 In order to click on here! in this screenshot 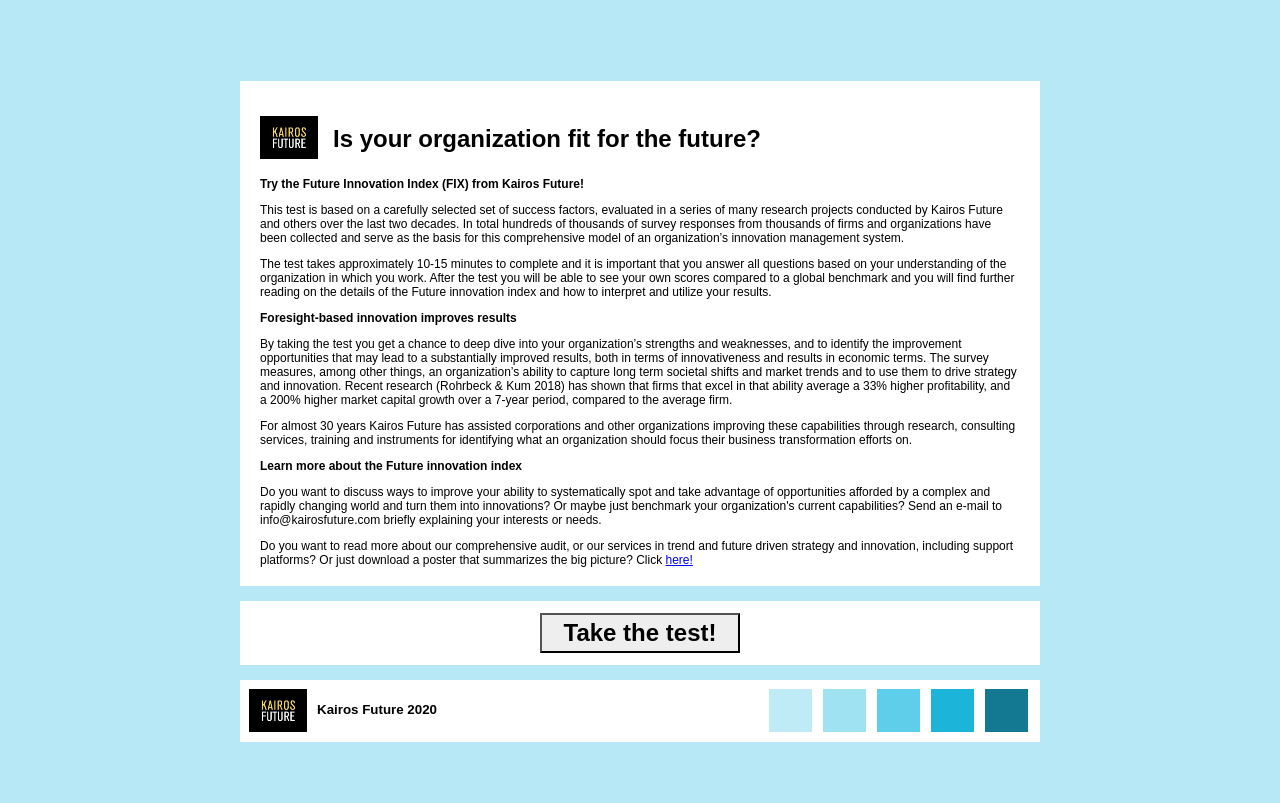, I will do `click(679, 560)`.